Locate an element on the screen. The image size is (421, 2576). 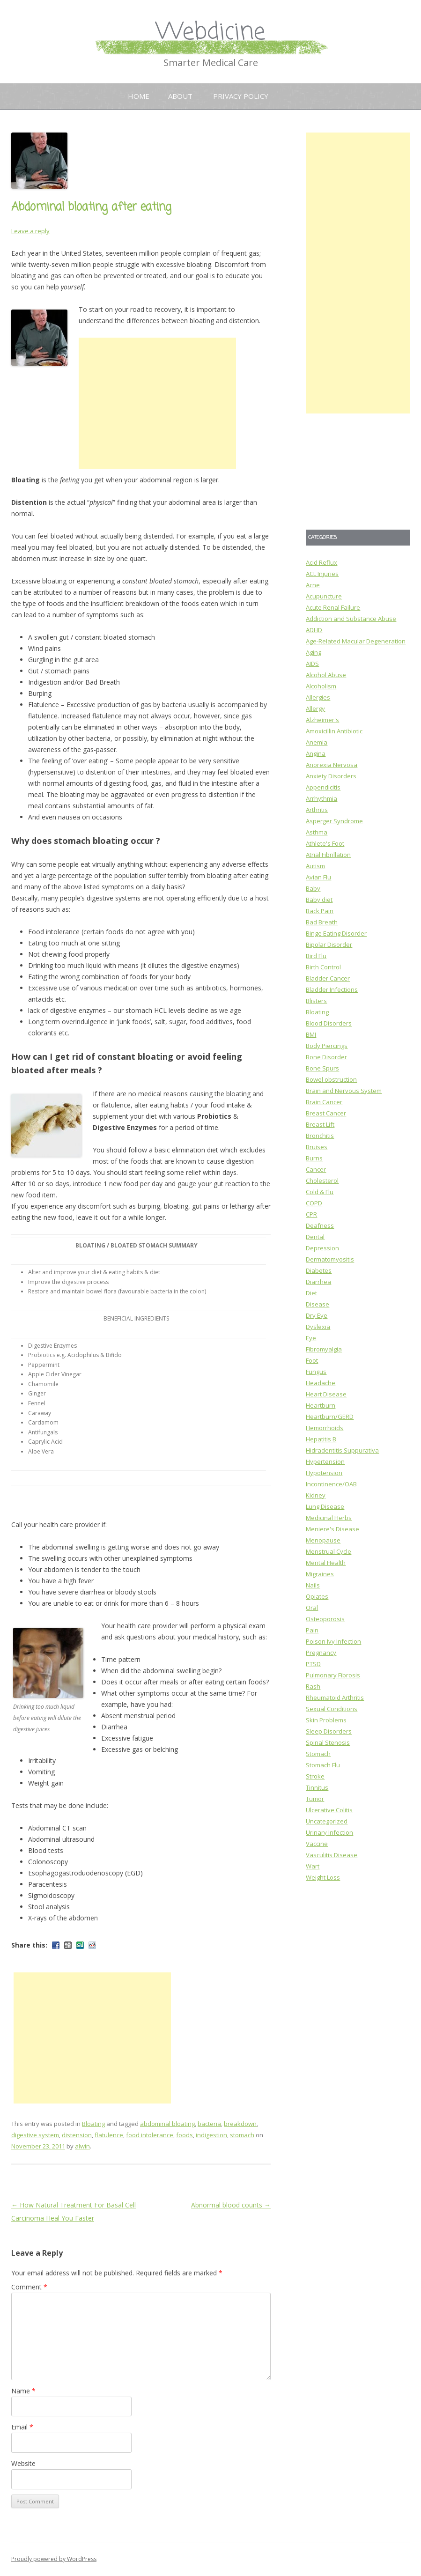
Wart is located at coordinates (312, 1866).